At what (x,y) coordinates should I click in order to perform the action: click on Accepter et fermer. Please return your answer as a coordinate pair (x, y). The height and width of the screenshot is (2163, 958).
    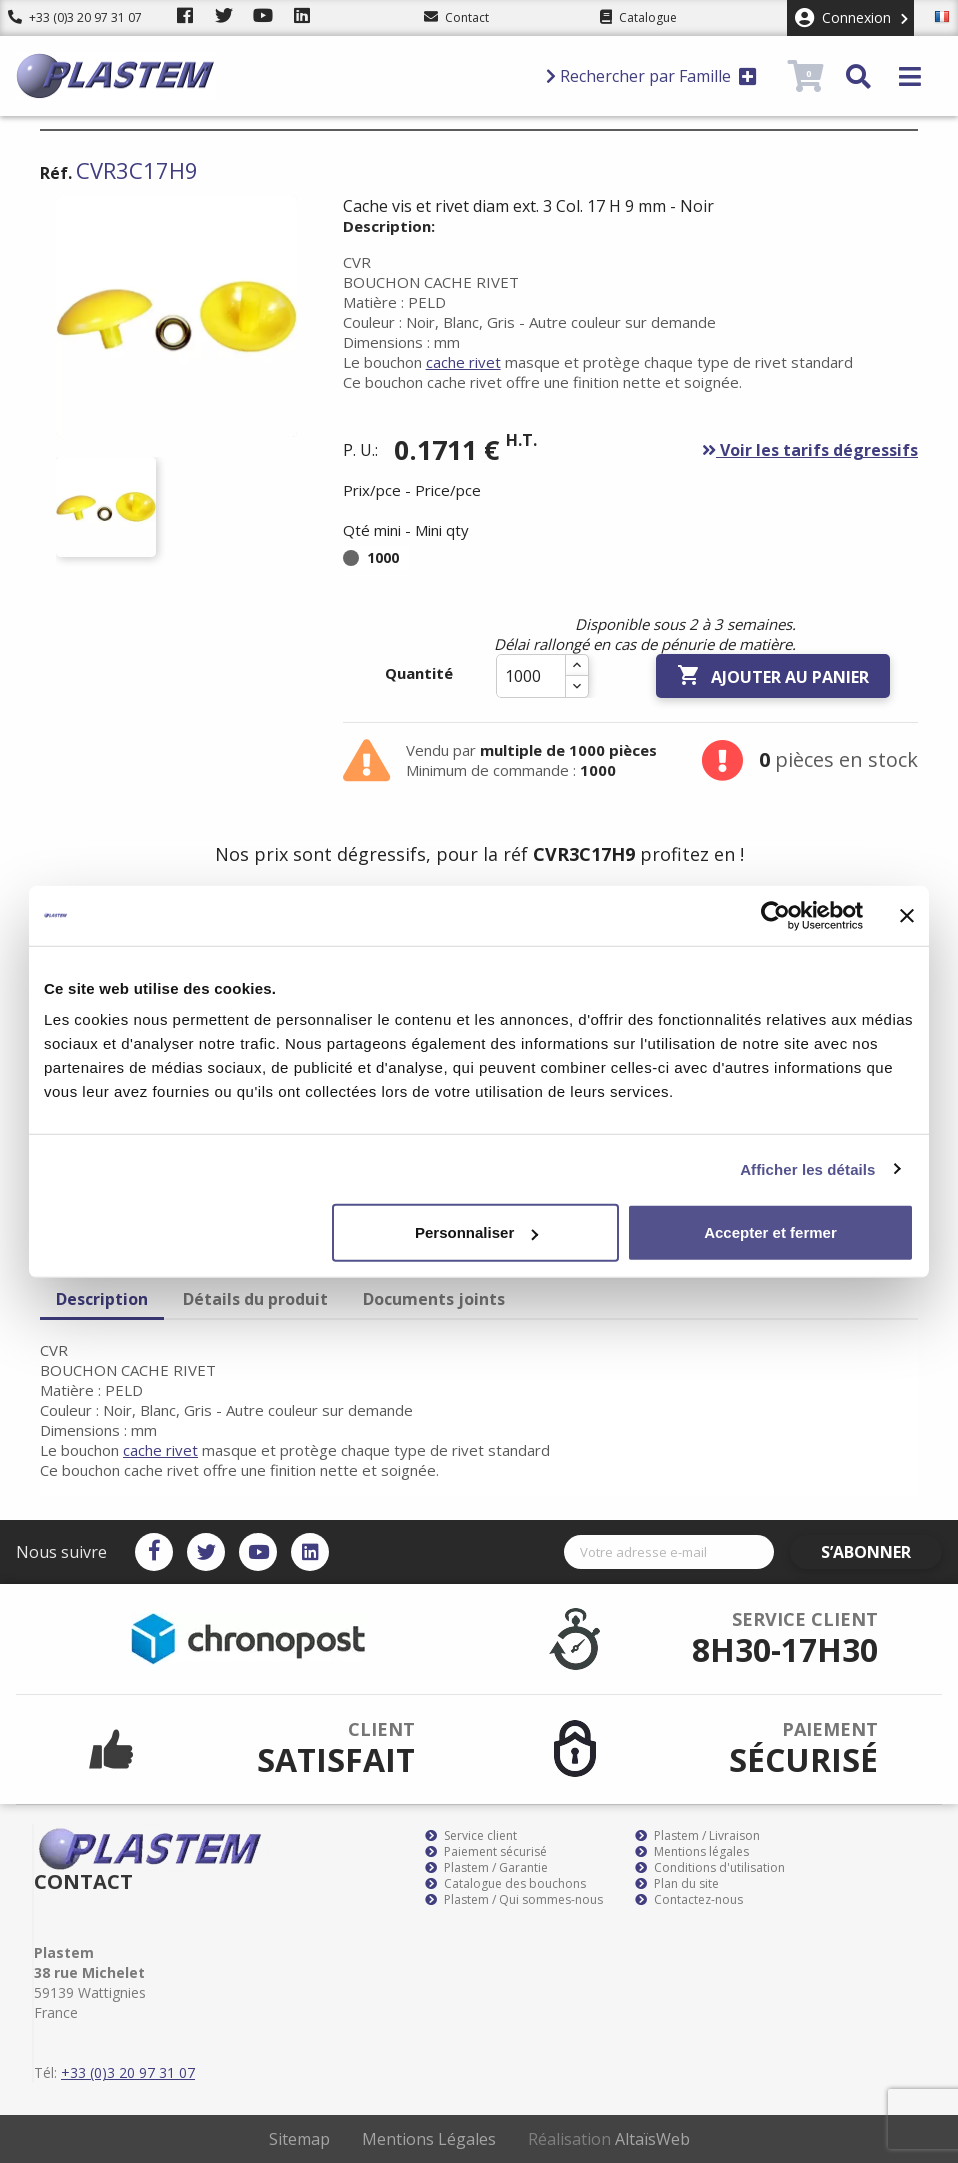
    Looking at the image, I should click on (770, 1232).